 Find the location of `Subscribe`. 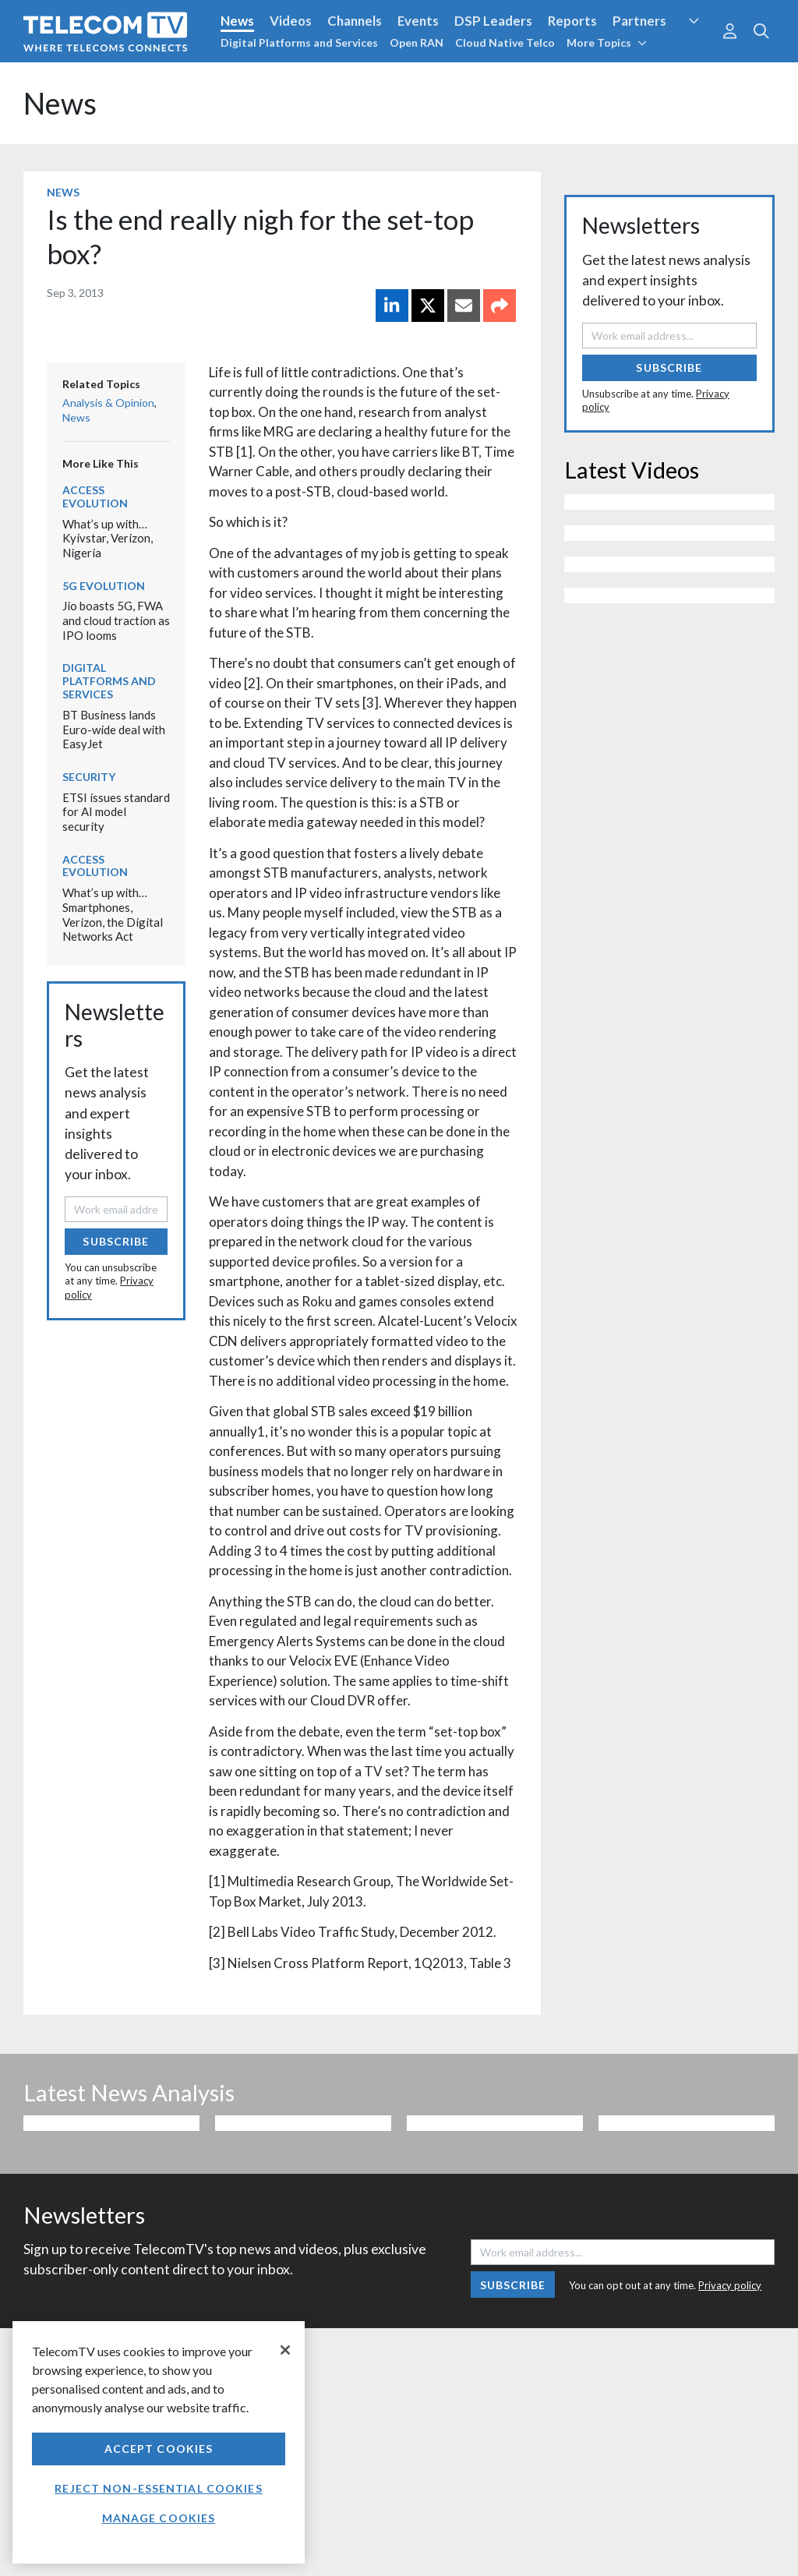

Subscribe is located at coordinates (116, 1241).